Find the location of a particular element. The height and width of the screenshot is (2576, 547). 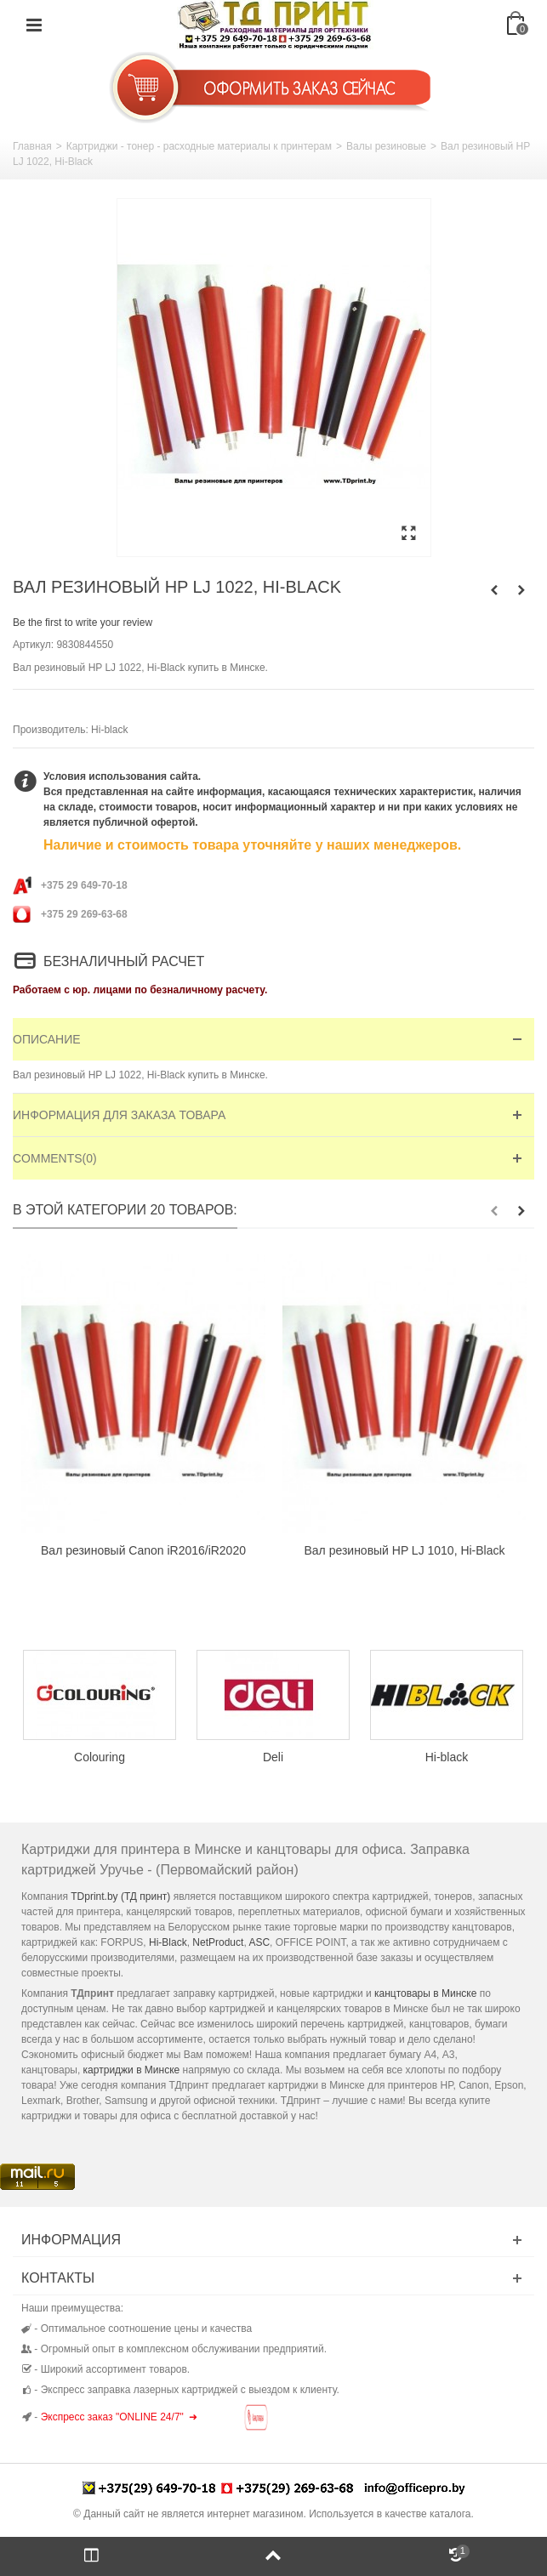

Главная is located at coordinates (32, 146).